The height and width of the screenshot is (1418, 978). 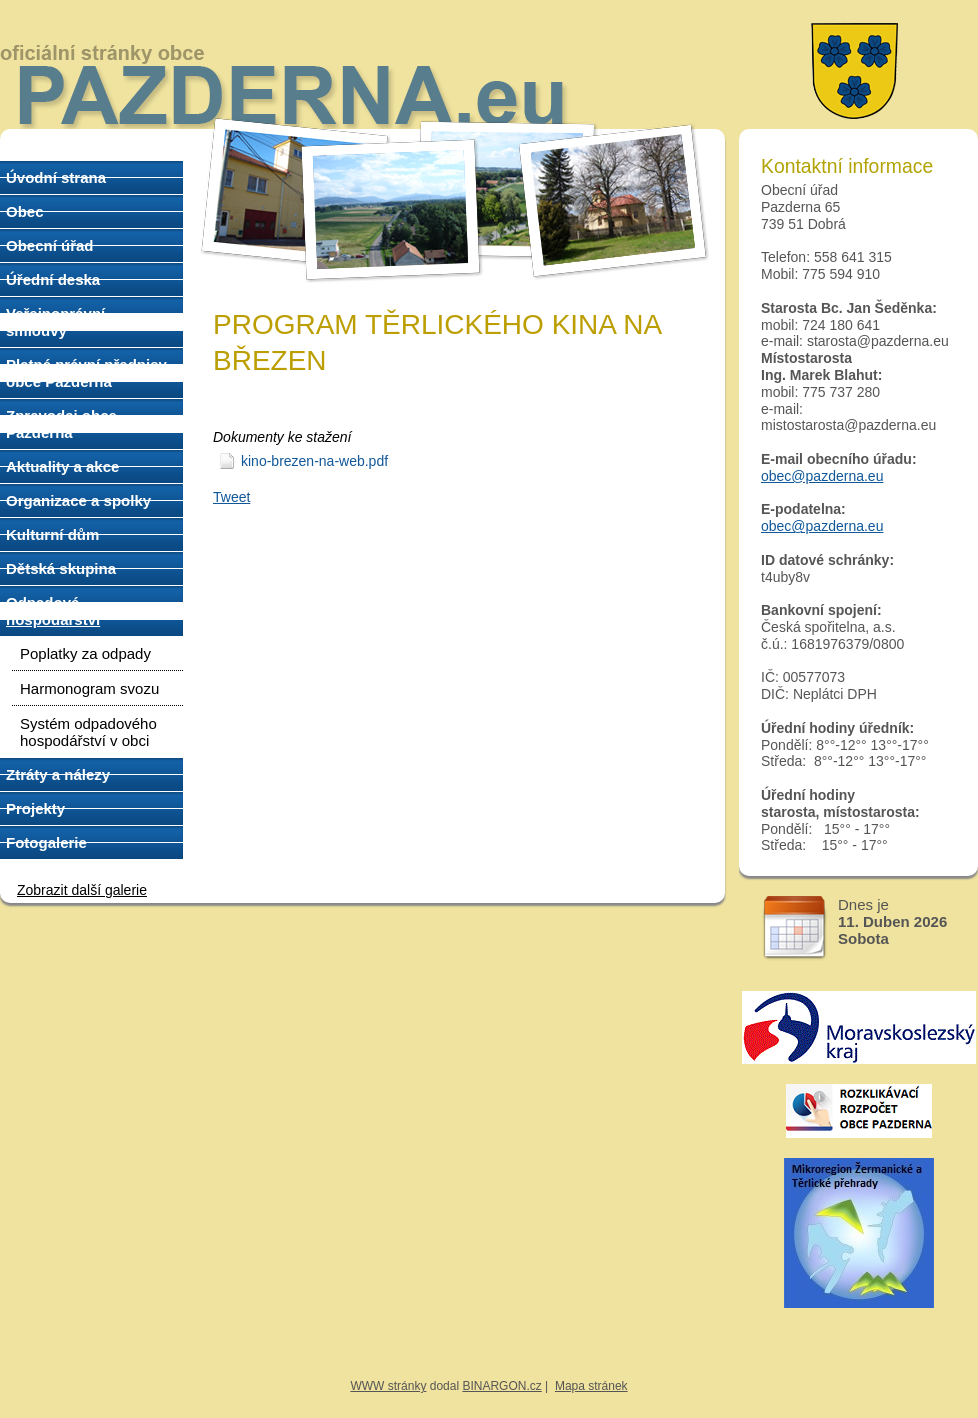 What do you see at coordinates (501, 1386) in the screenshot?
I see `BINARGON.cz` at bounding box center [501, 1386].